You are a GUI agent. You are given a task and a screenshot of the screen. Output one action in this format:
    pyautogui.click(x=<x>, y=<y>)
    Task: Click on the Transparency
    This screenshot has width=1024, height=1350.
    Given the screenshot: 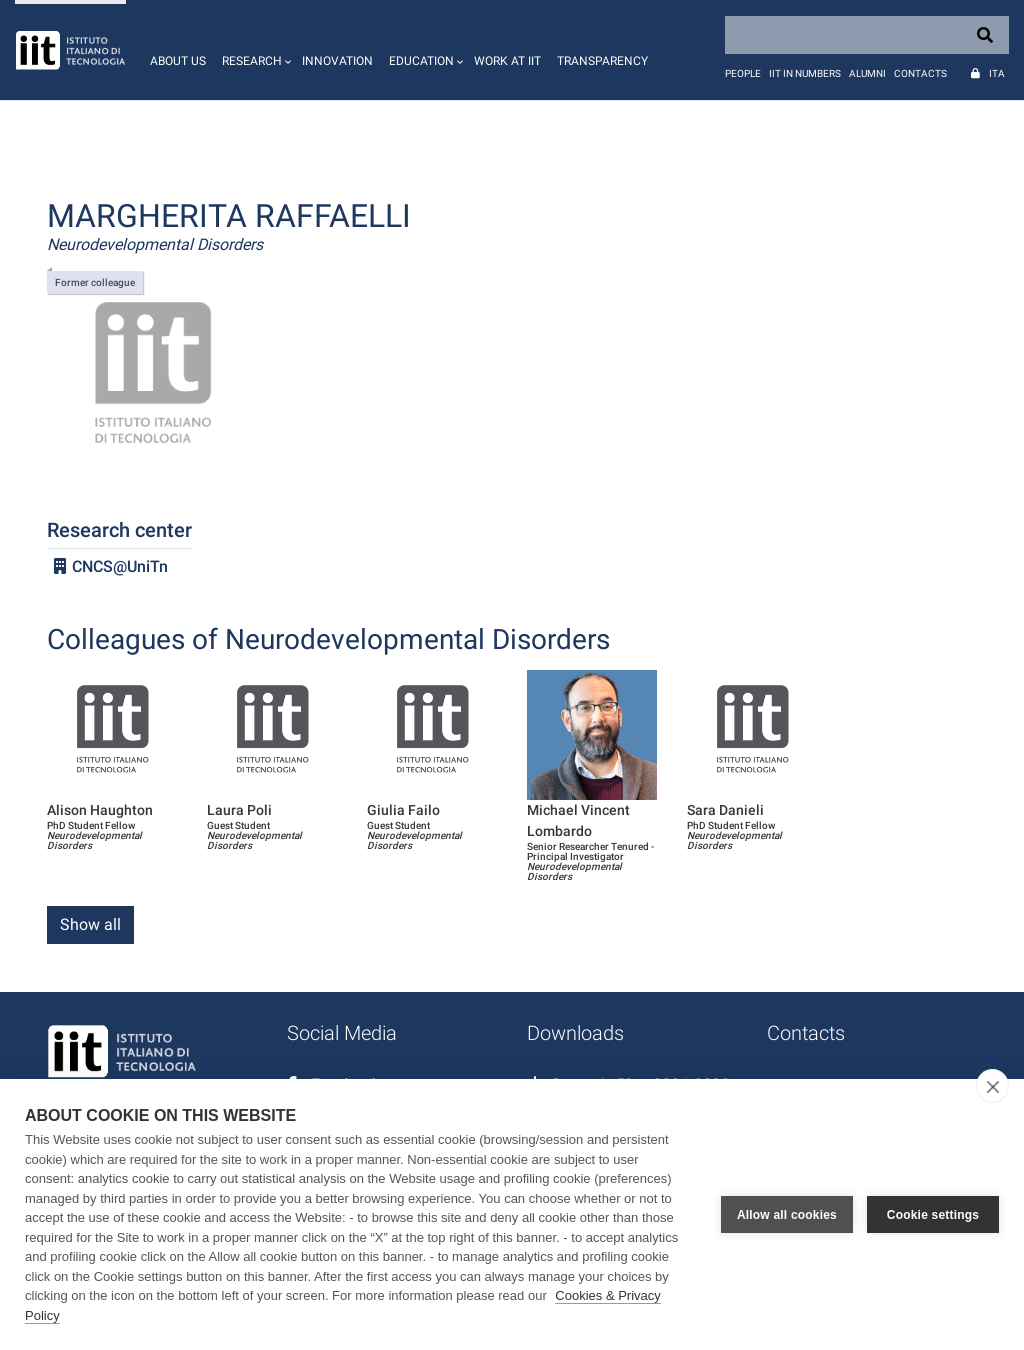 What is the action you would take?
    pyautogui.click(x=602, y=61)
    